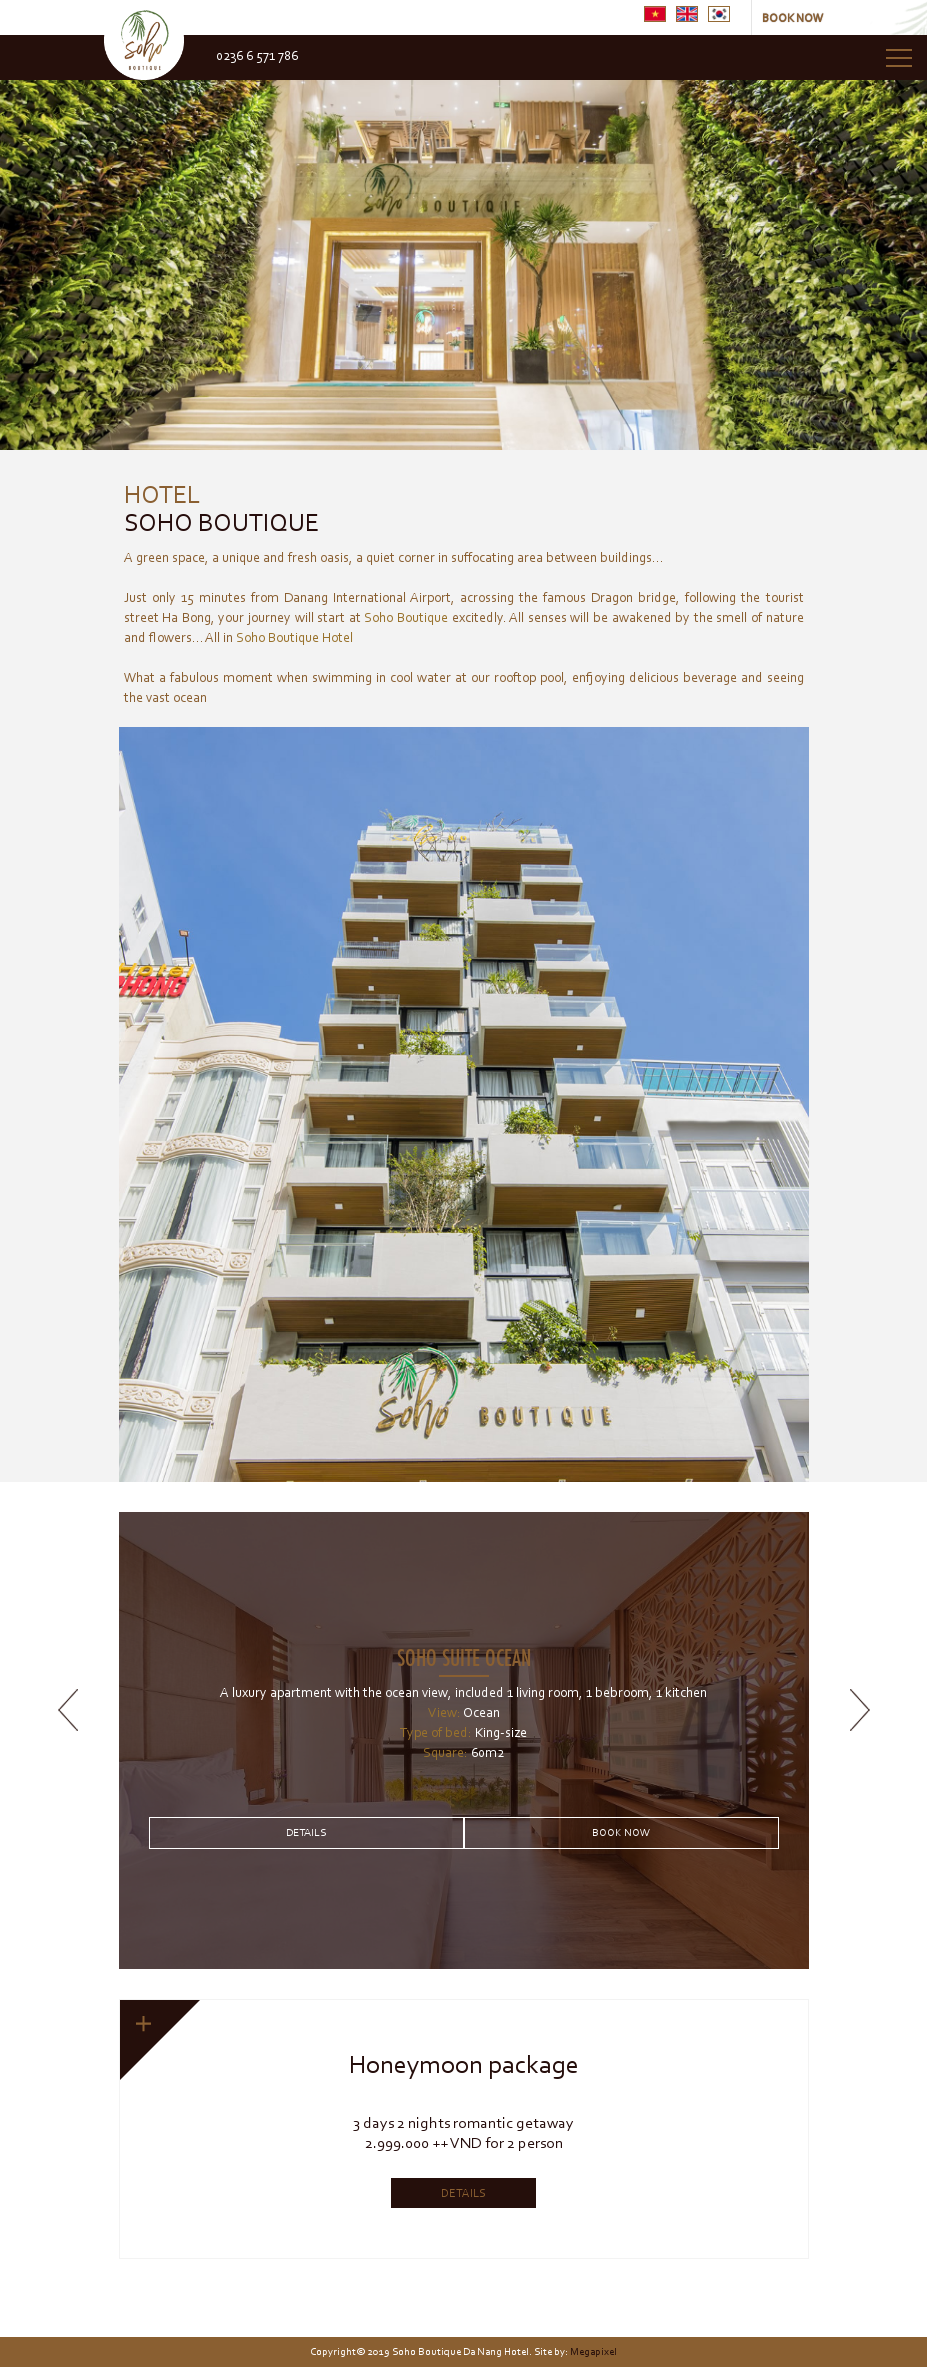 The width and height of the screenshot is (927, 2367). Describe the element at coordinates (306, 1832) in the screenshot. I see `Details` at that location.